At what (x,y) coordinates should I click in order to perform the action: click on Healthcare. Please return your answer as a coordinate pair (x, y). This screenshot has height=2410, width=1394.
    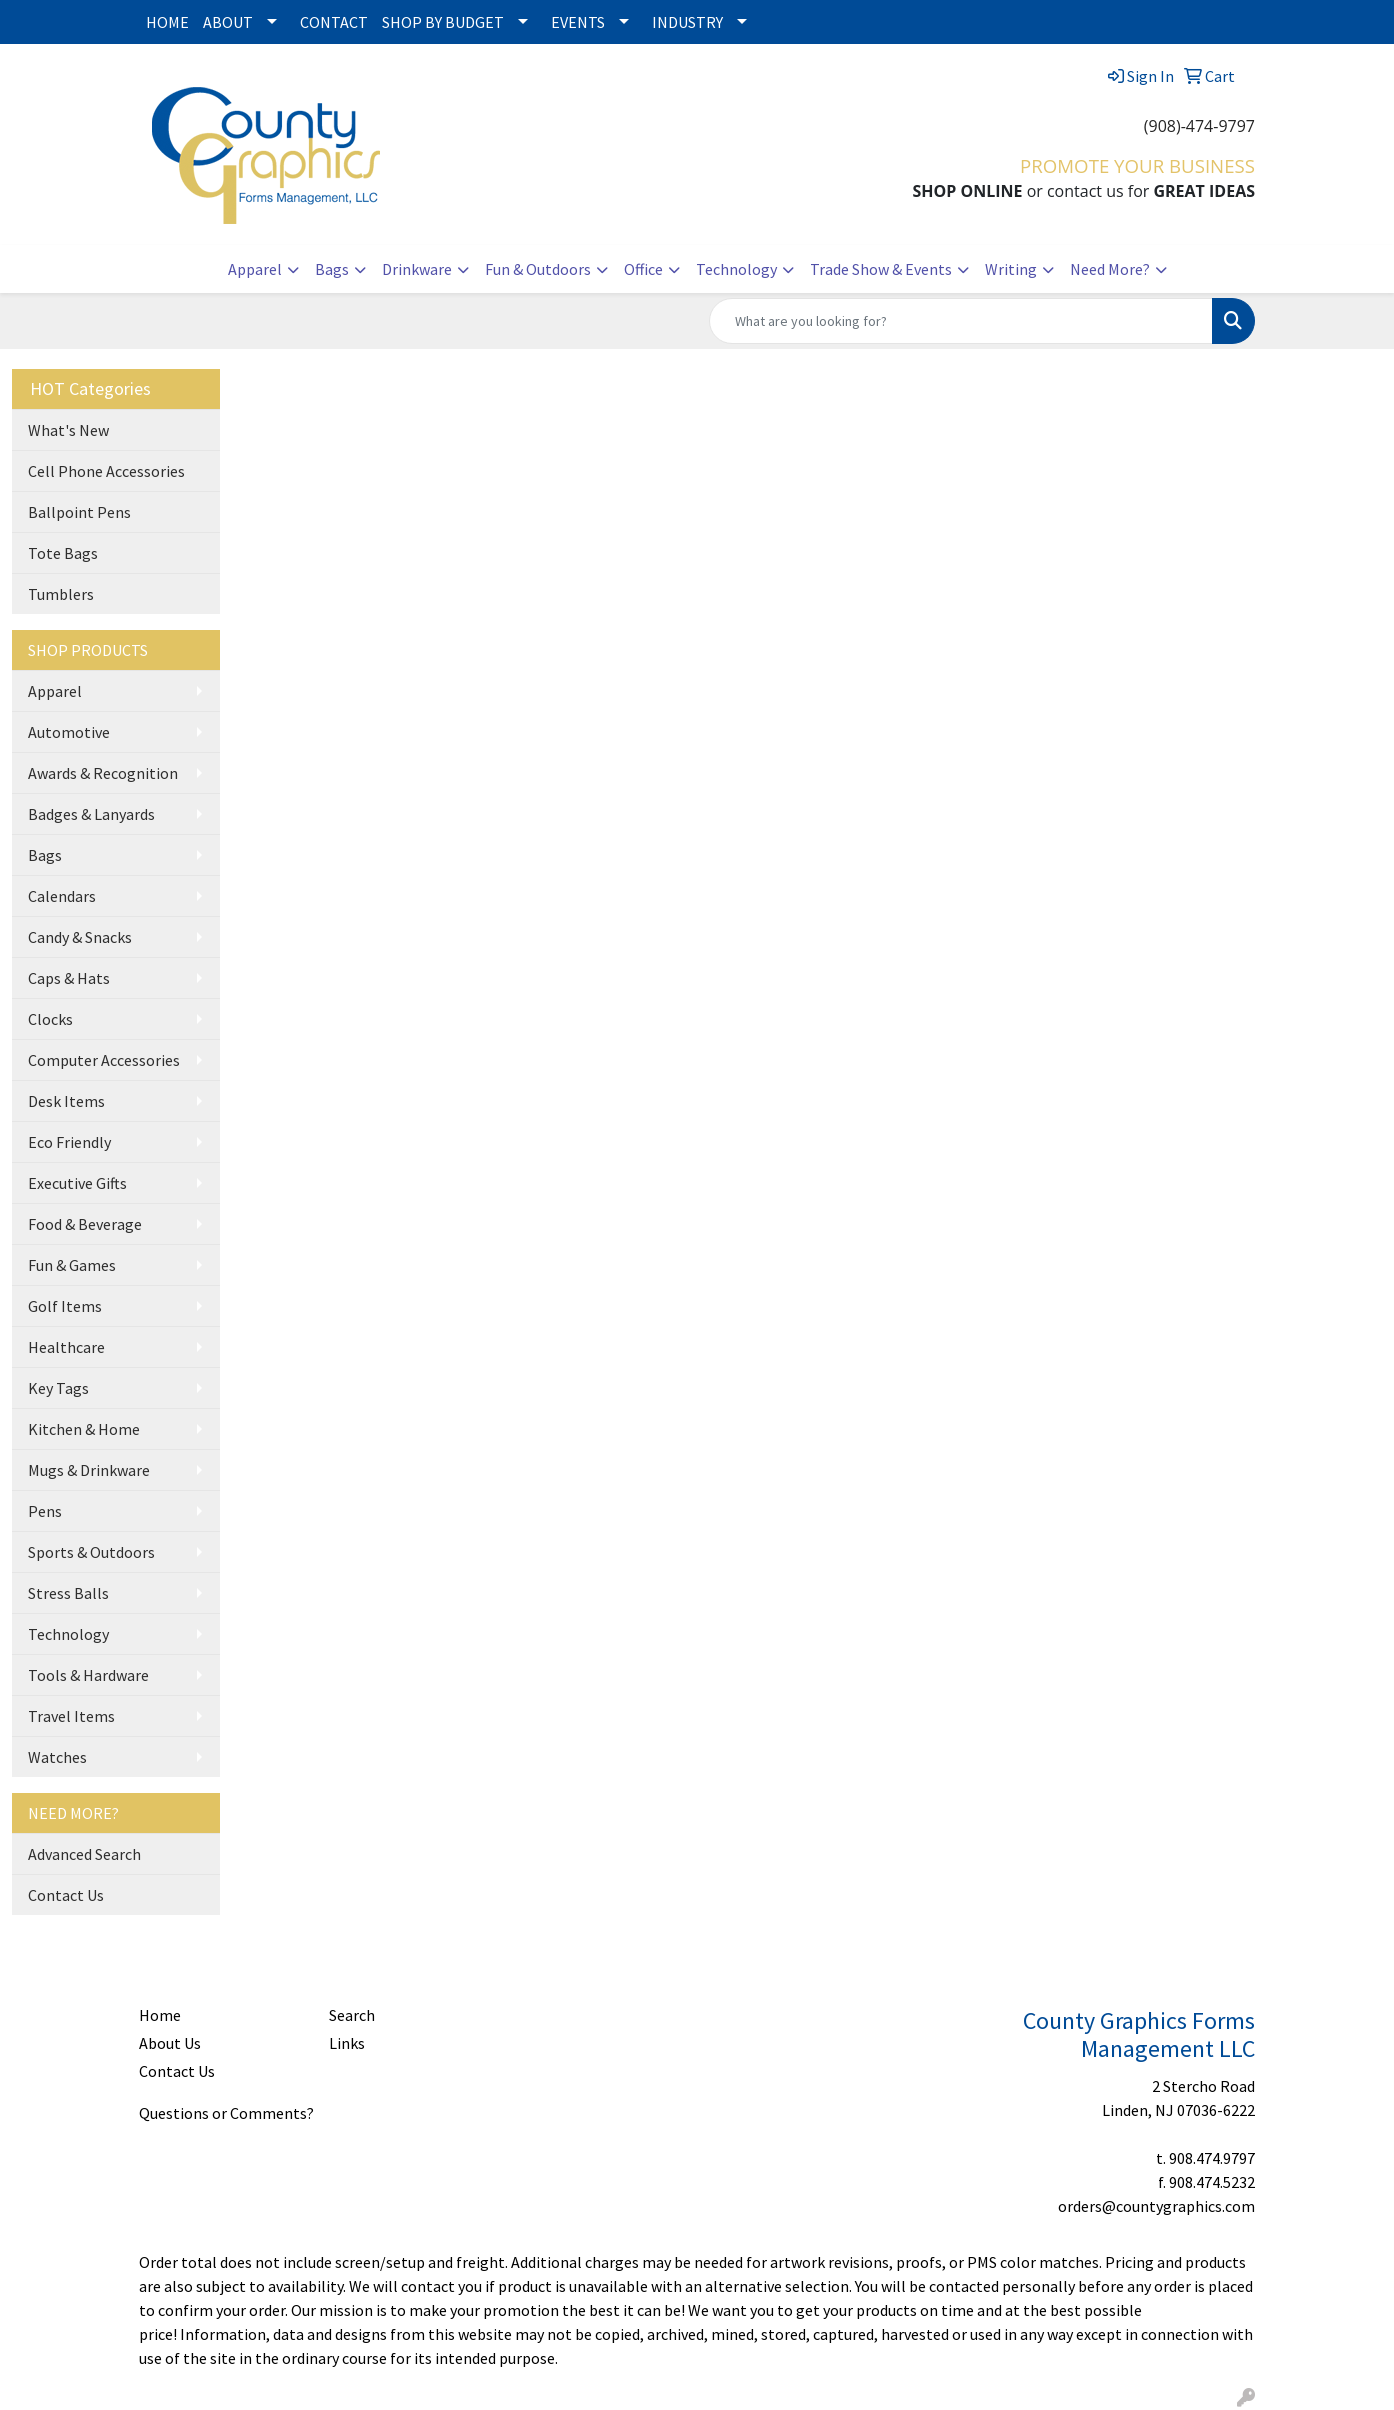
    Looking at the image, I should click on (66, 1347).